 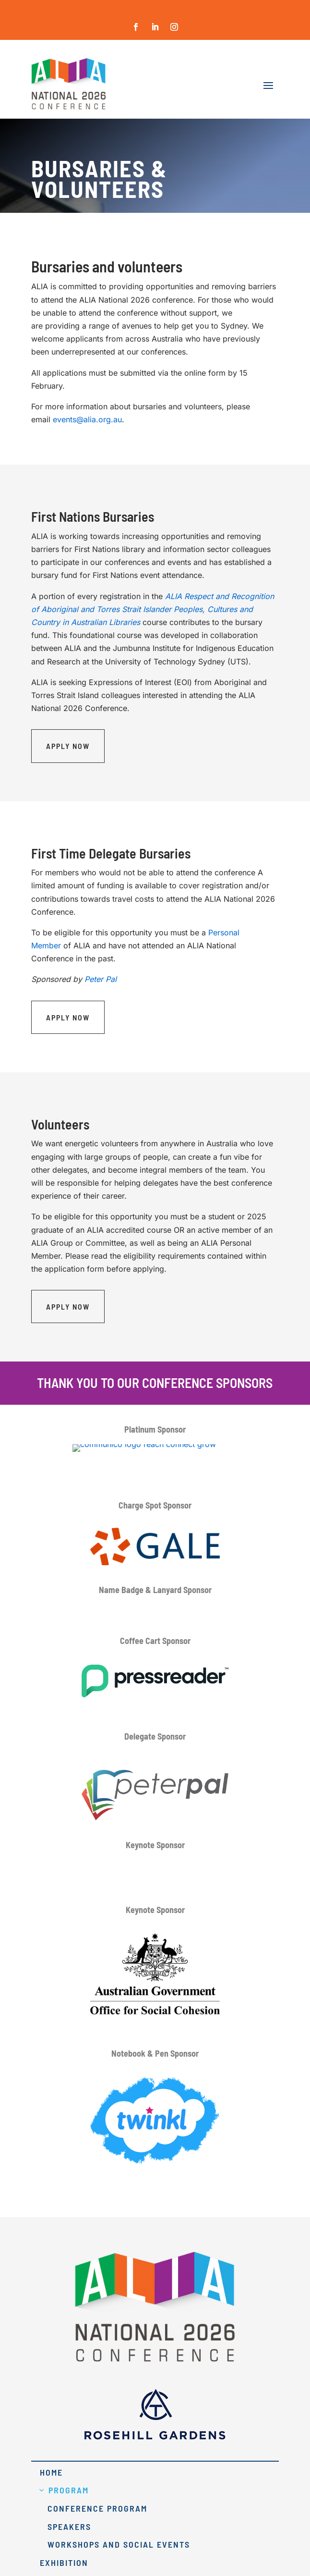 What do you see at coordinates (69, 2526) in the screenshot?
I see `Speakers` at bounding box center [69, 2526].